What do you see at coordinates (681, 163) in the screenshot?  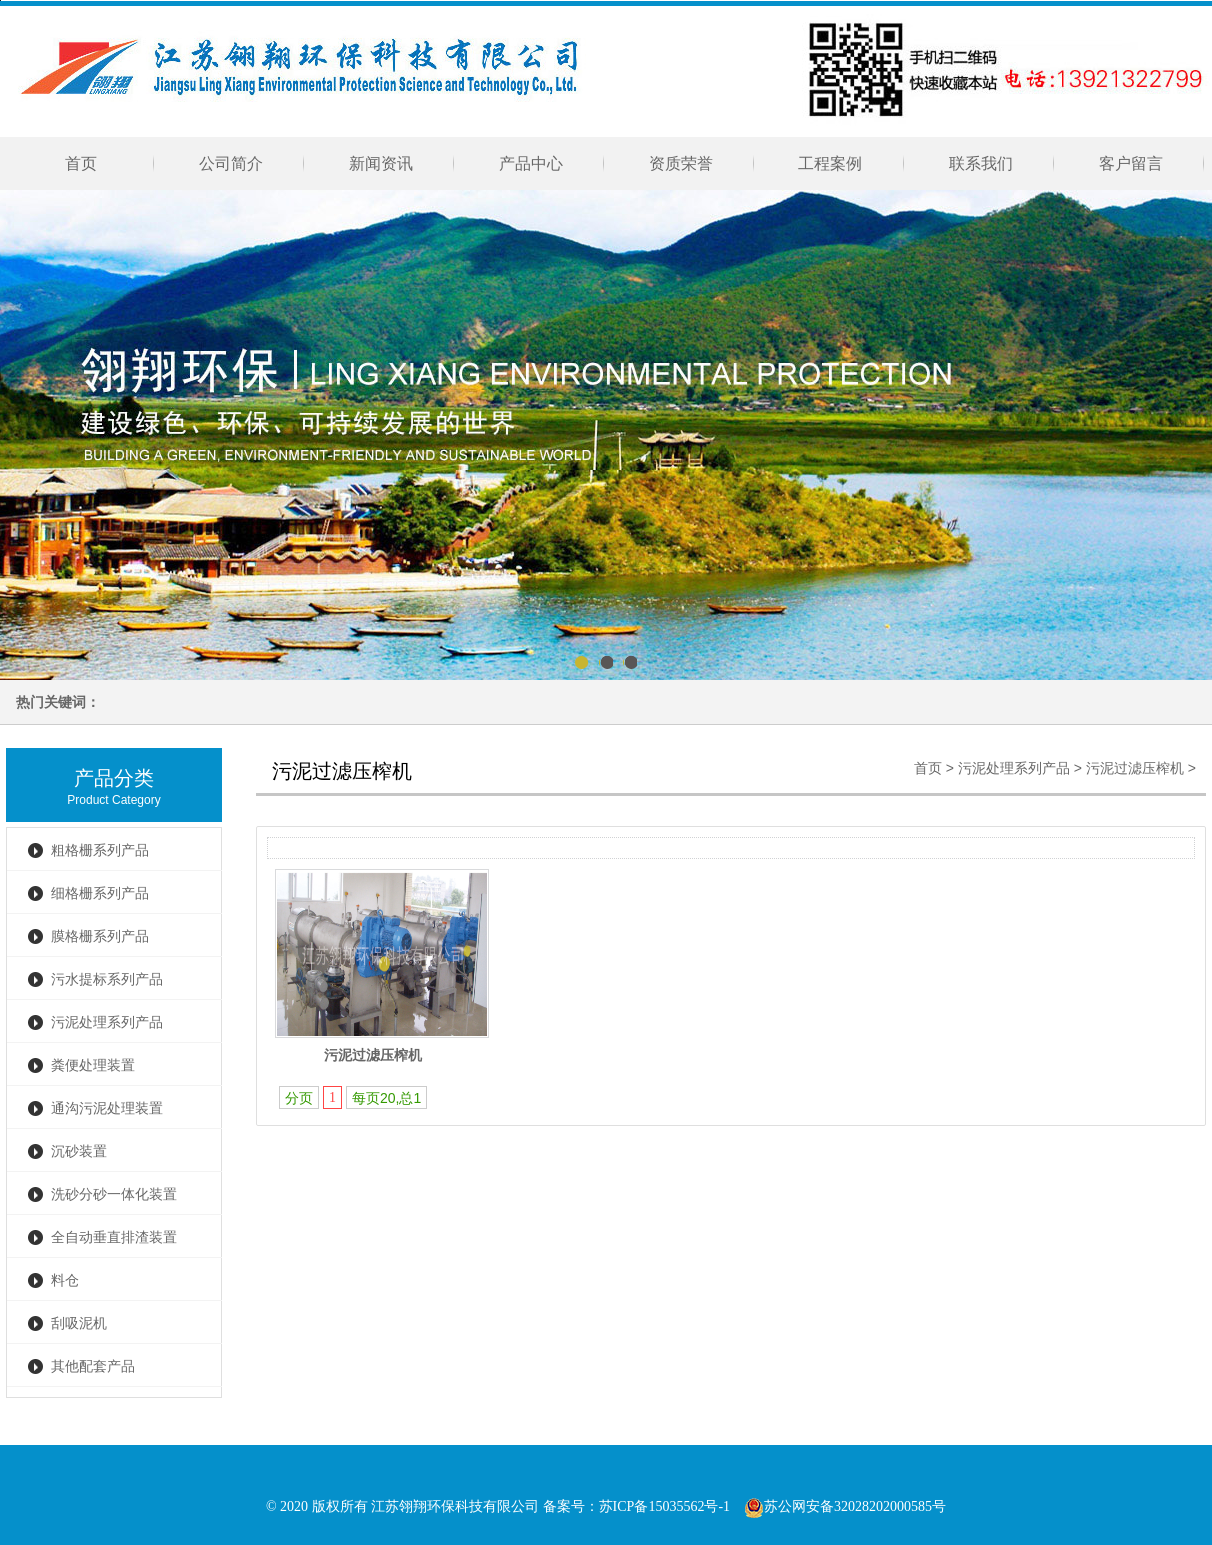 I see `资质荣誉` at bounding box center [681, 163].